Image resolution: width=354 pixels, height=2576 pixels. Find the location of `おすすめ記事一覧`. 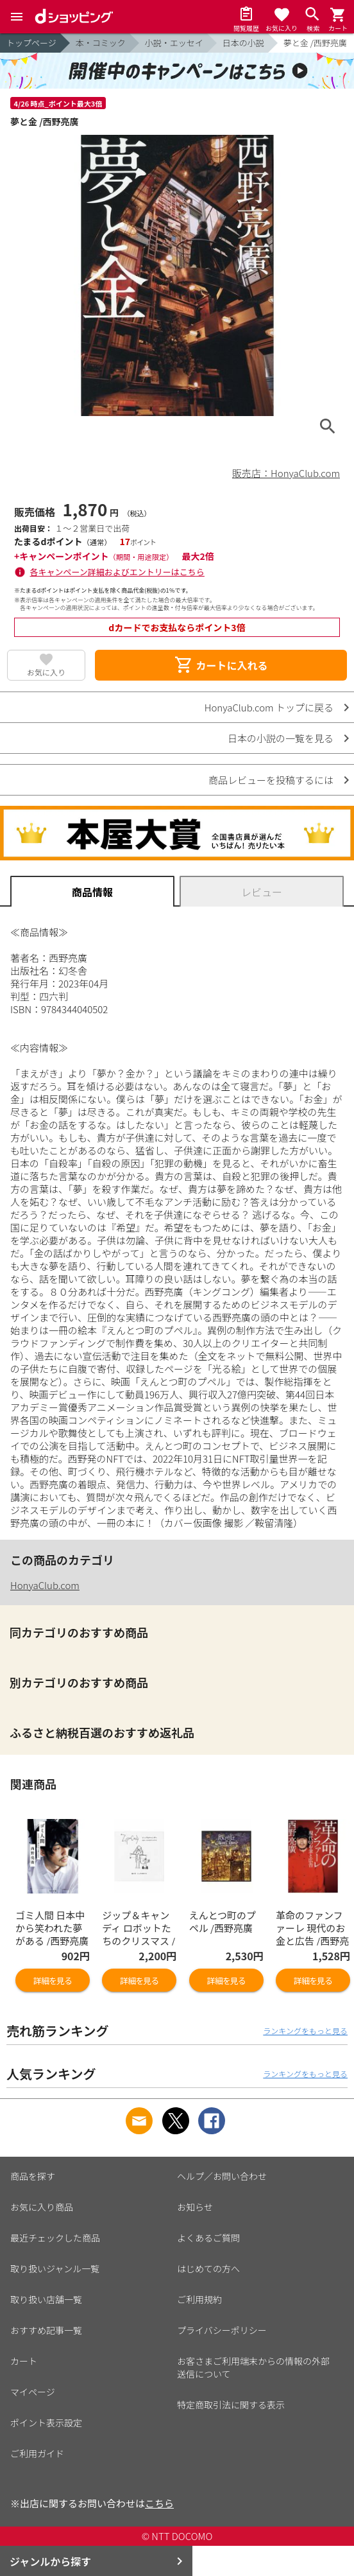

おすすめ記事一覧 is located at coordinates (46, 2330).